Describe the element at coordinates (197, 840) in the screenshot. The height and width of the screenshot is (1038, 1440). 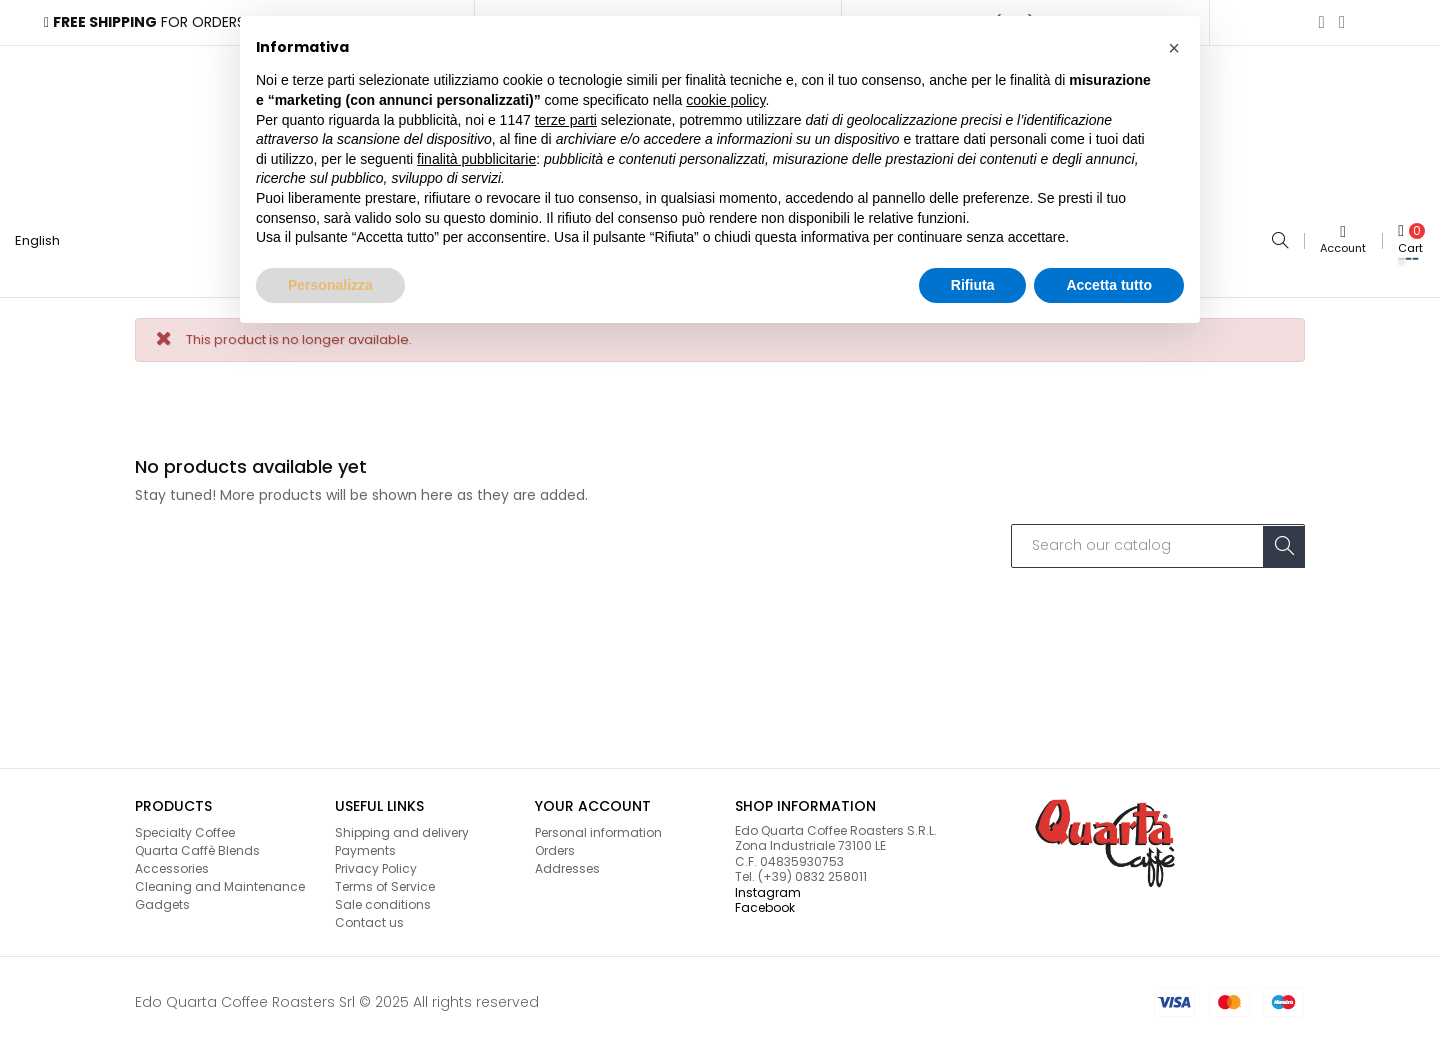
I see `Quarta Caffè Blends` at that location.